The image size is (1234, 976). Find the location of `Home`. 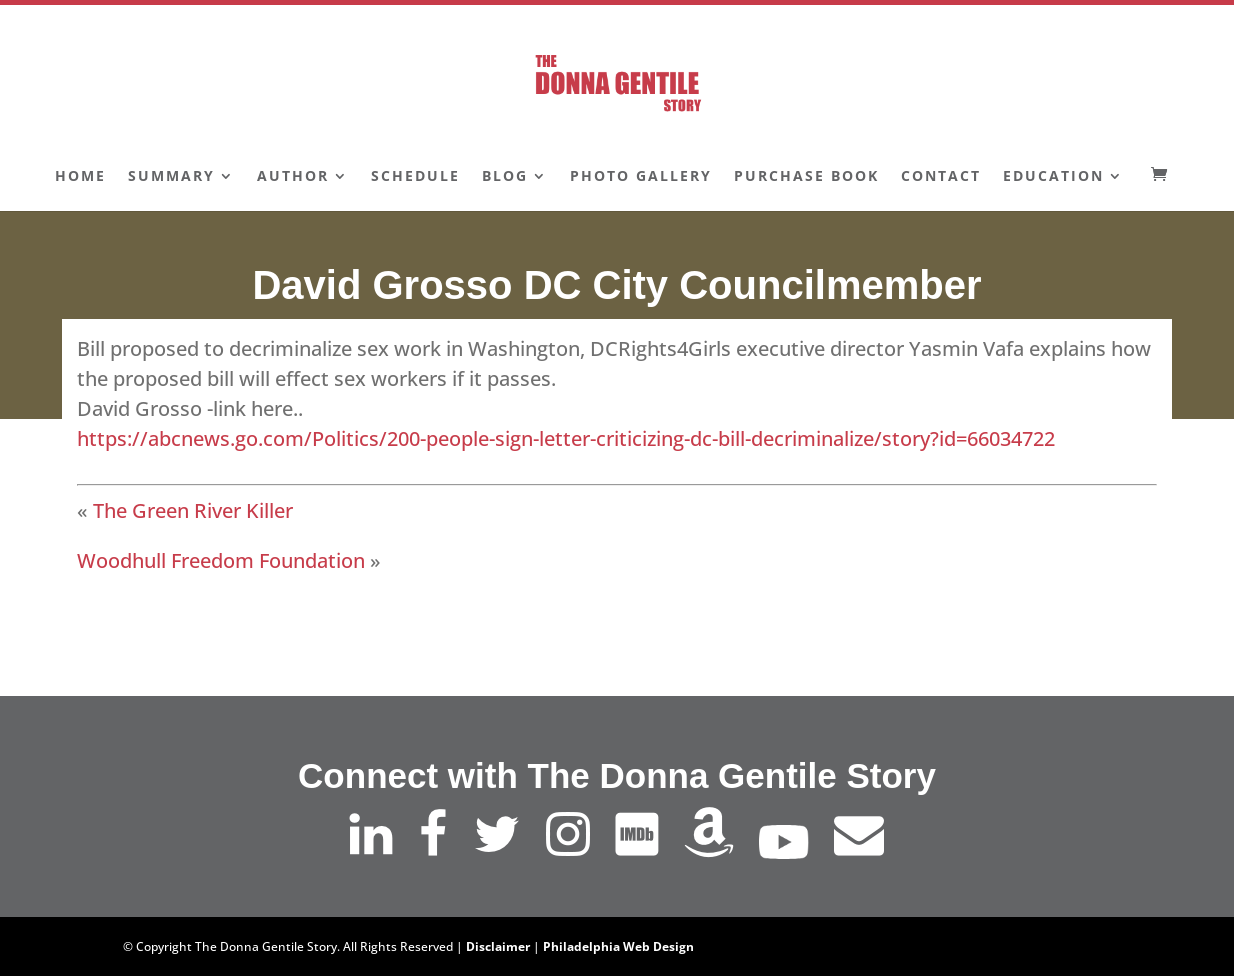

Home is located at coordinates (80, 177).